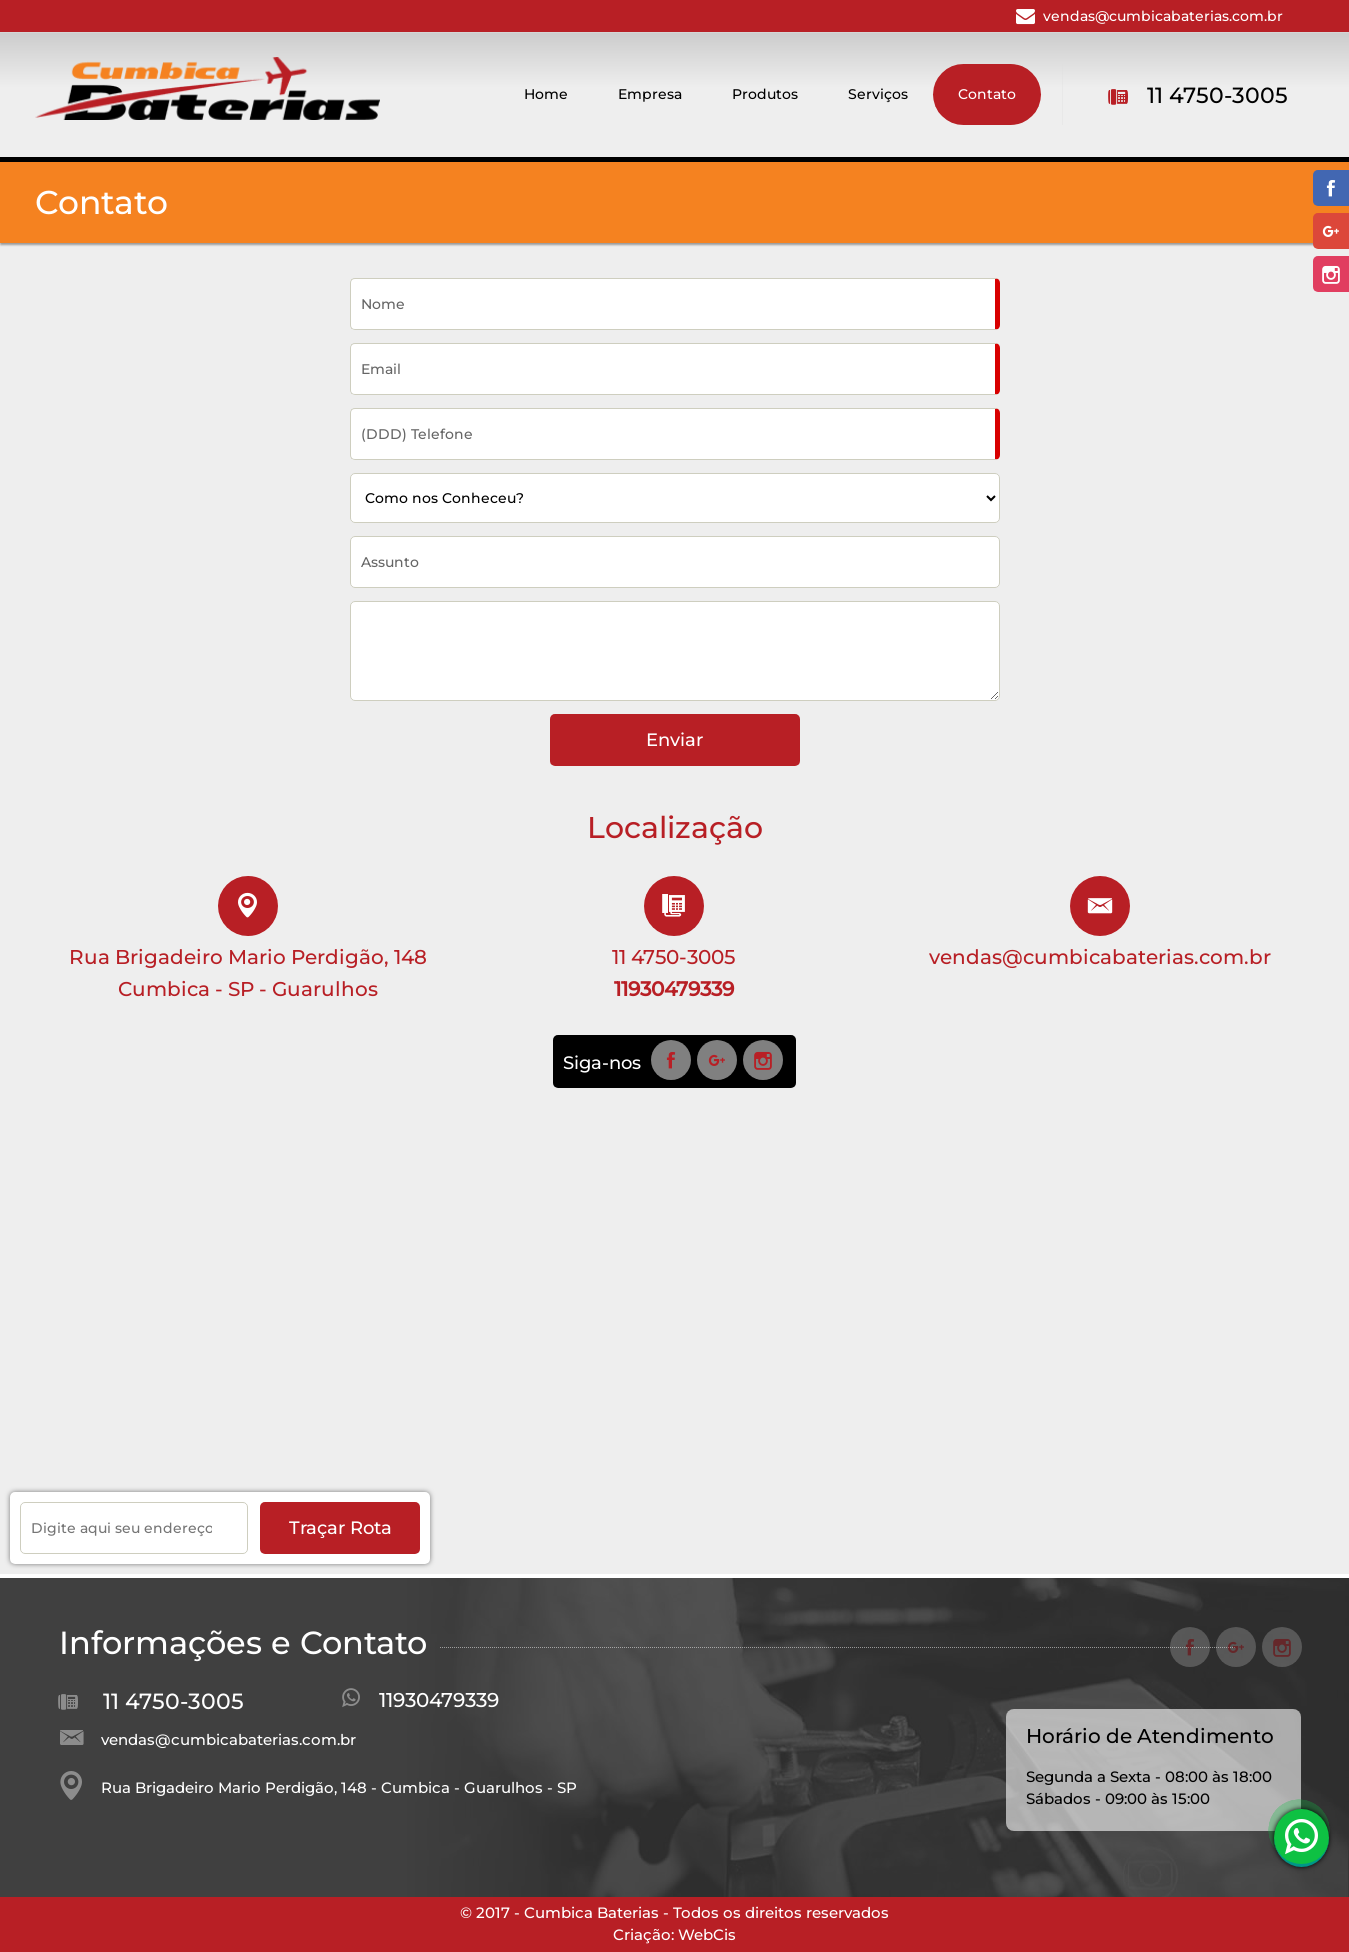  What do you see at coordinates (878, 94) in the screenshot?
I see `Serviços` at bounding box center [878, 94].